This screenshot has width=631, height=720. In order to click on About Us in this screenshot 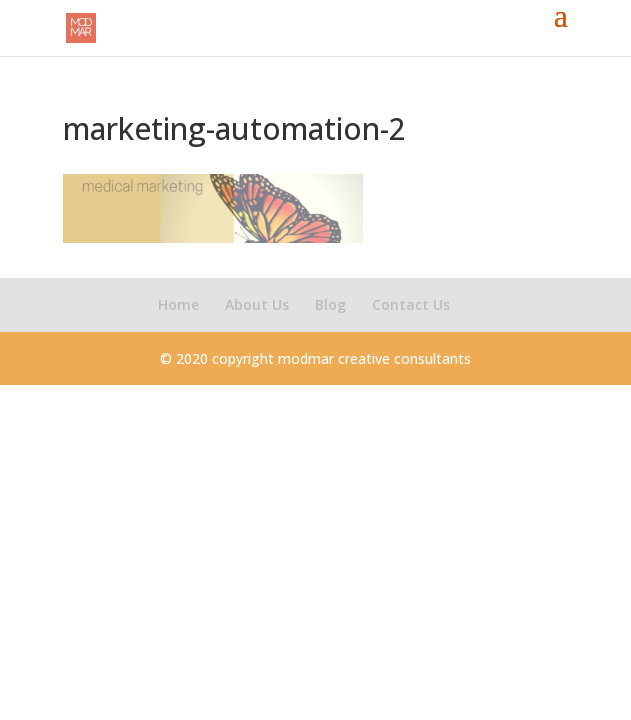, I will do `click(257, 304)`.